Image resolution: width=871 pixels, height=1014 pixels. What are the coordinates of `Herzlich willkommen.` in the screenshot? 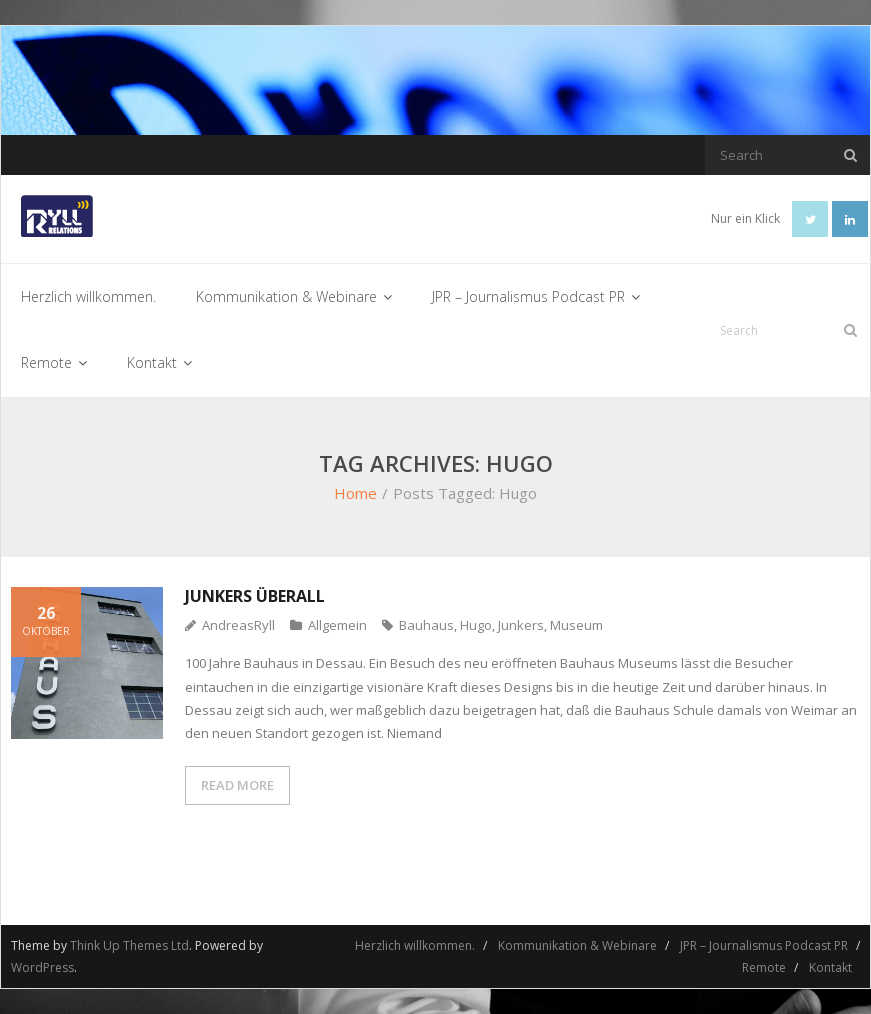 It's located at (415, 945).